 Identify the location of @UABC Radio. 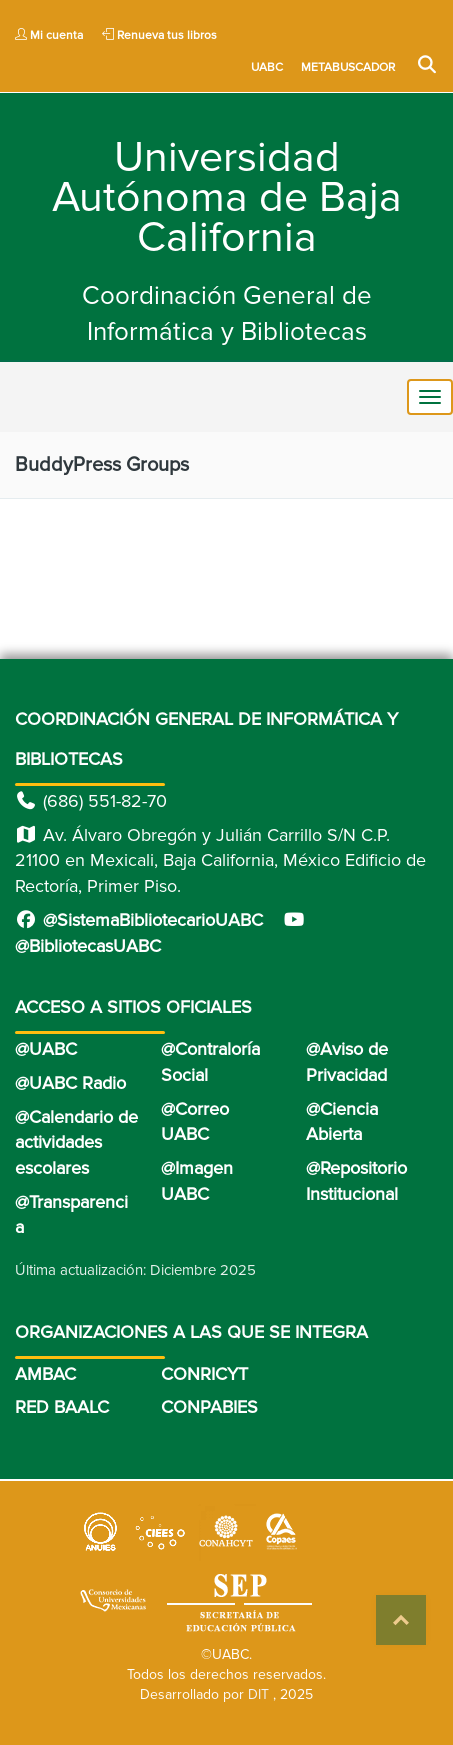
(70, 1083).